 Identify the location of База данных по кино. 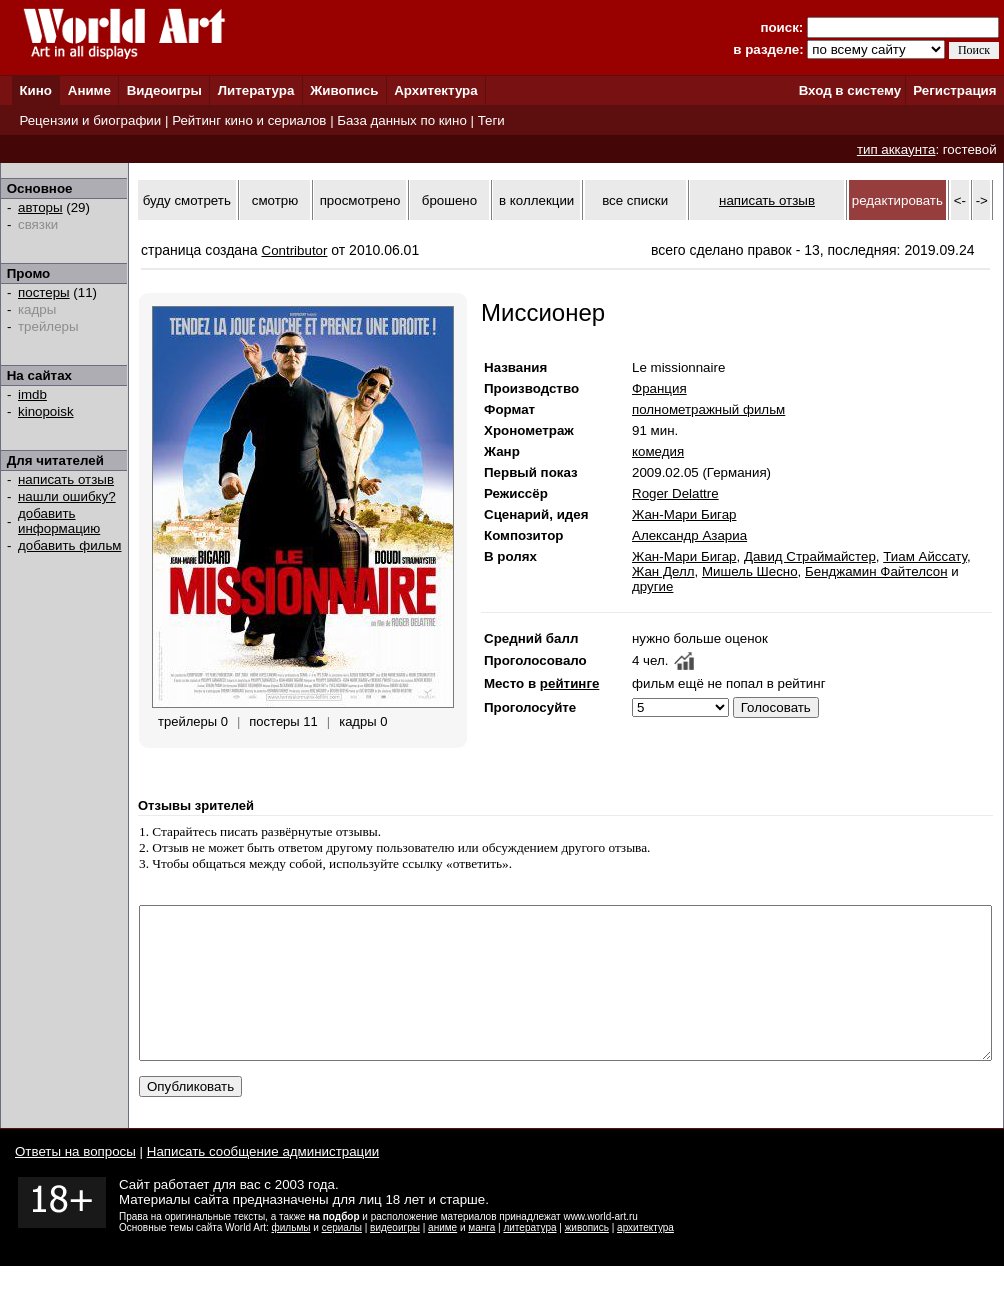
(401, 120).